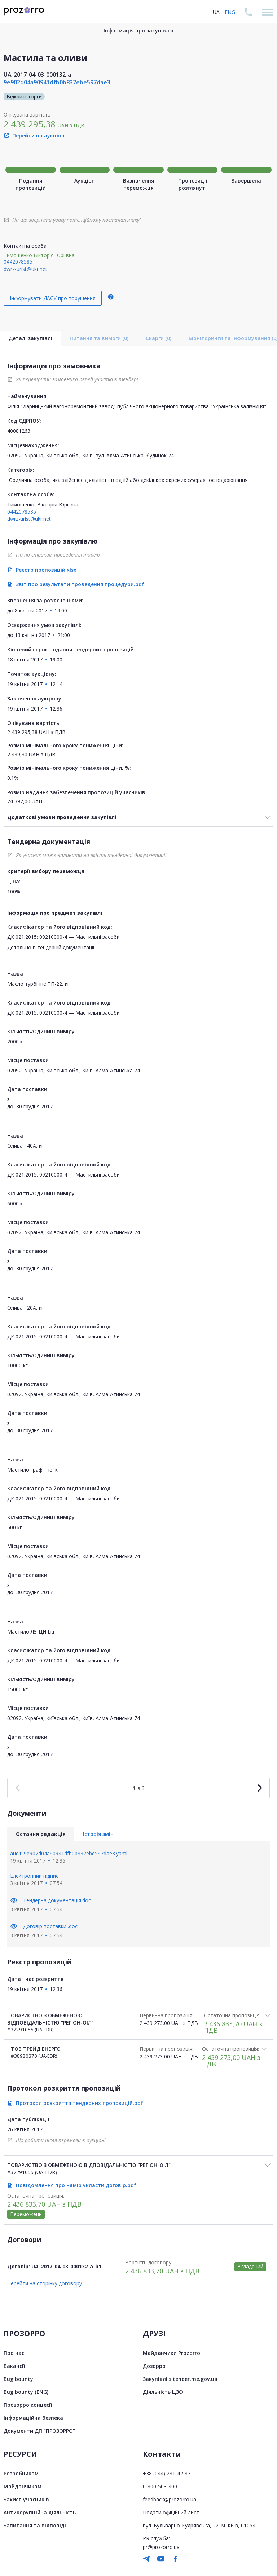 The image size is (277, 2576). Describe the element at coordinates (26, 2391) in the screenshot. I see `Bug bounty (ENG)` at that location.